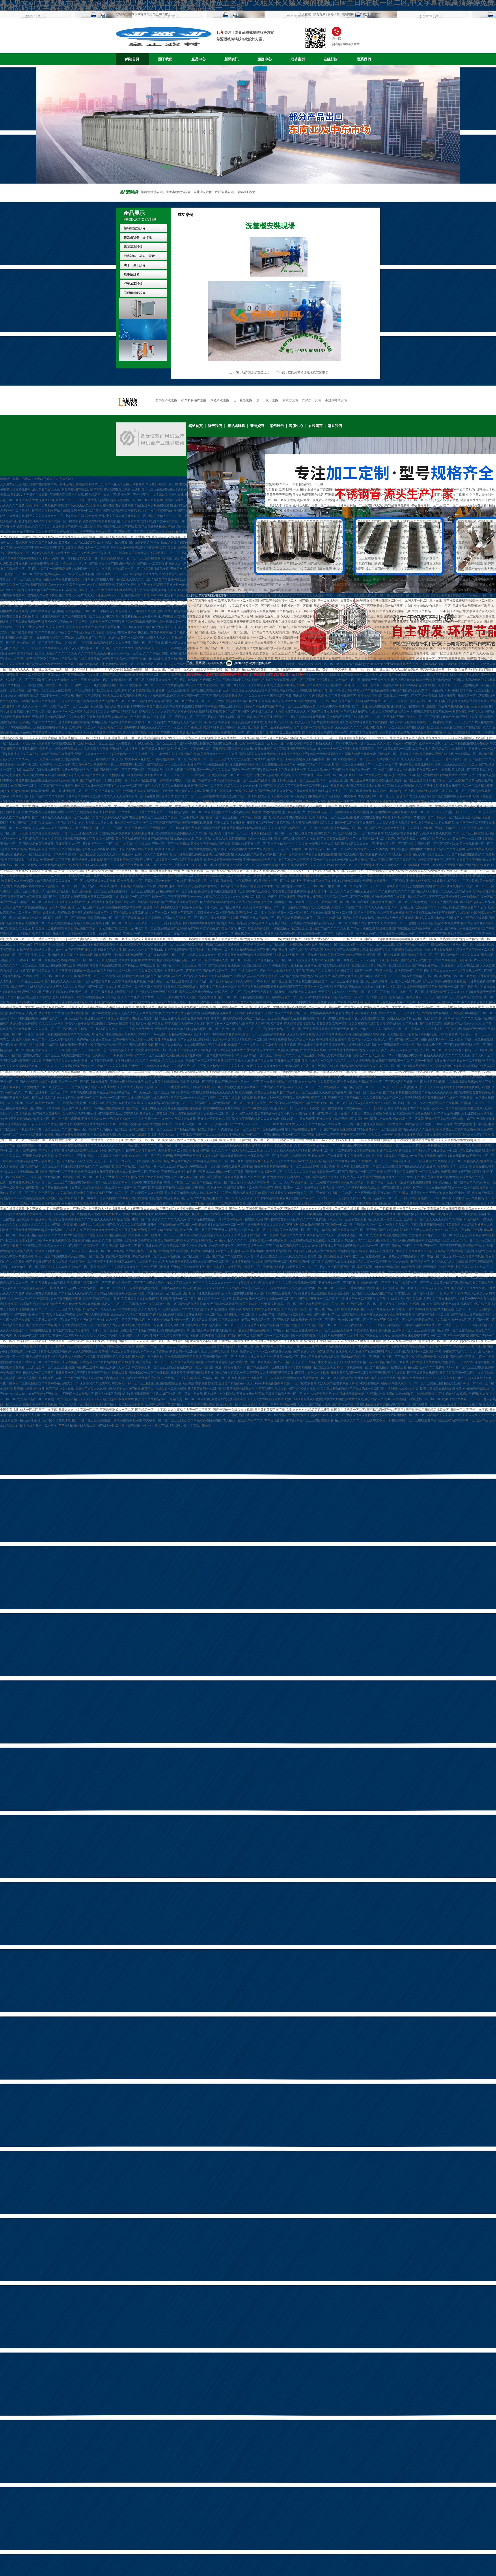  I want to click on 国产精品亚洲第一区在线观看不卡, so click(196, 1129).